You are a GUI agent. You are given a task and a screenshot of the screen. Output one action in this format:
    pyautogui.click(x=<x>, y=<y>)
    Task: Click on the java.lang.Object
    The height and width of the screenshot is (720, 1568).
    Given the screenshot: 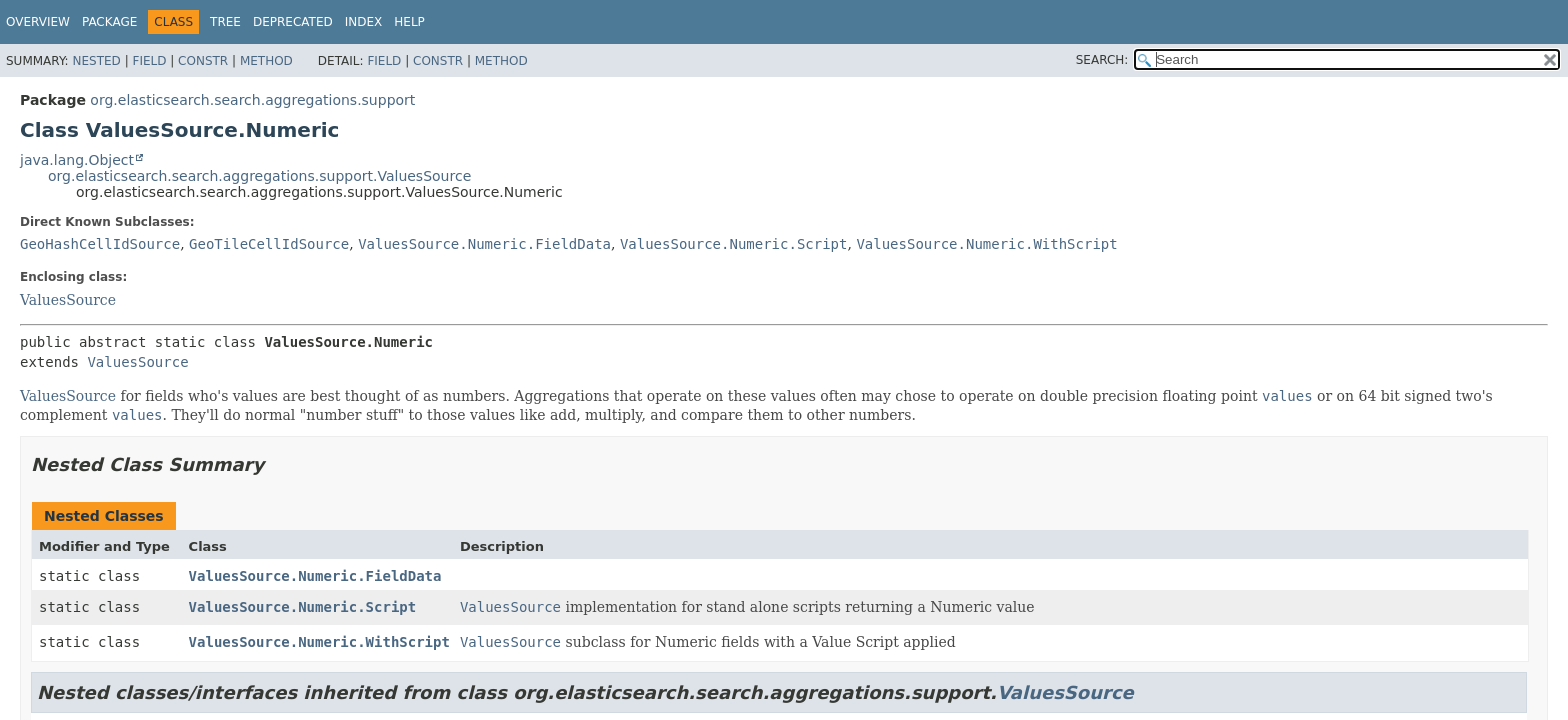 What is the action you would take?
    pyautogui.click(x=77, y=160)
    